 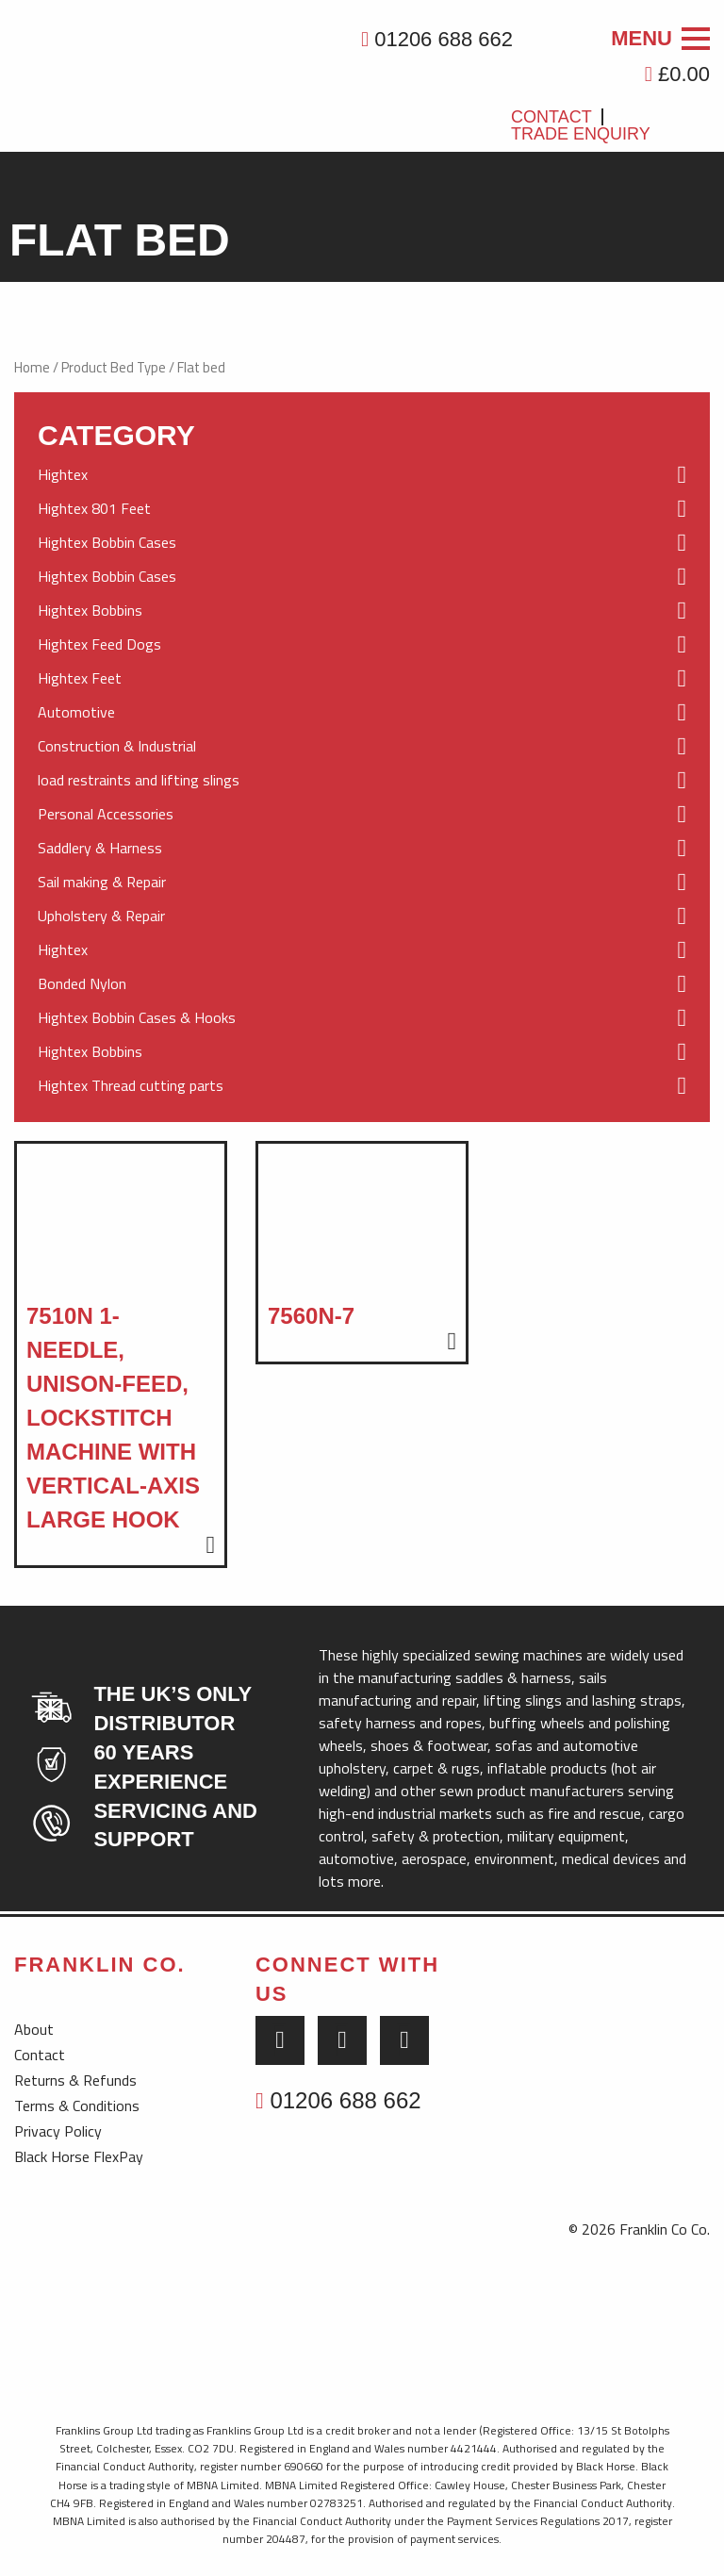 What do you see at coordinates (362, 509) in the screenshot?
I see `Hightex 801 Feet` at bounding box center [362, 509].